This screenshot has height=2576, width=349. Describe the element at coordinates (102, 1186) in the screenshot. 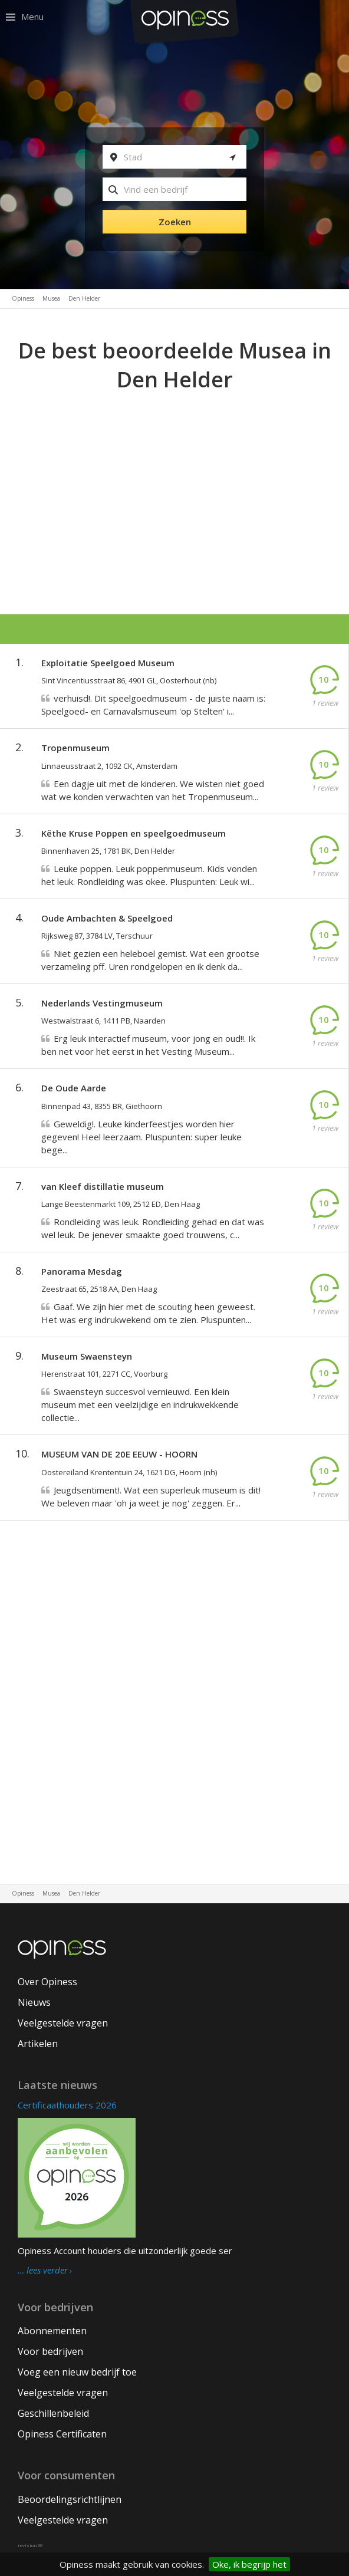

I see `van Kleef distillatie museum` at that location.